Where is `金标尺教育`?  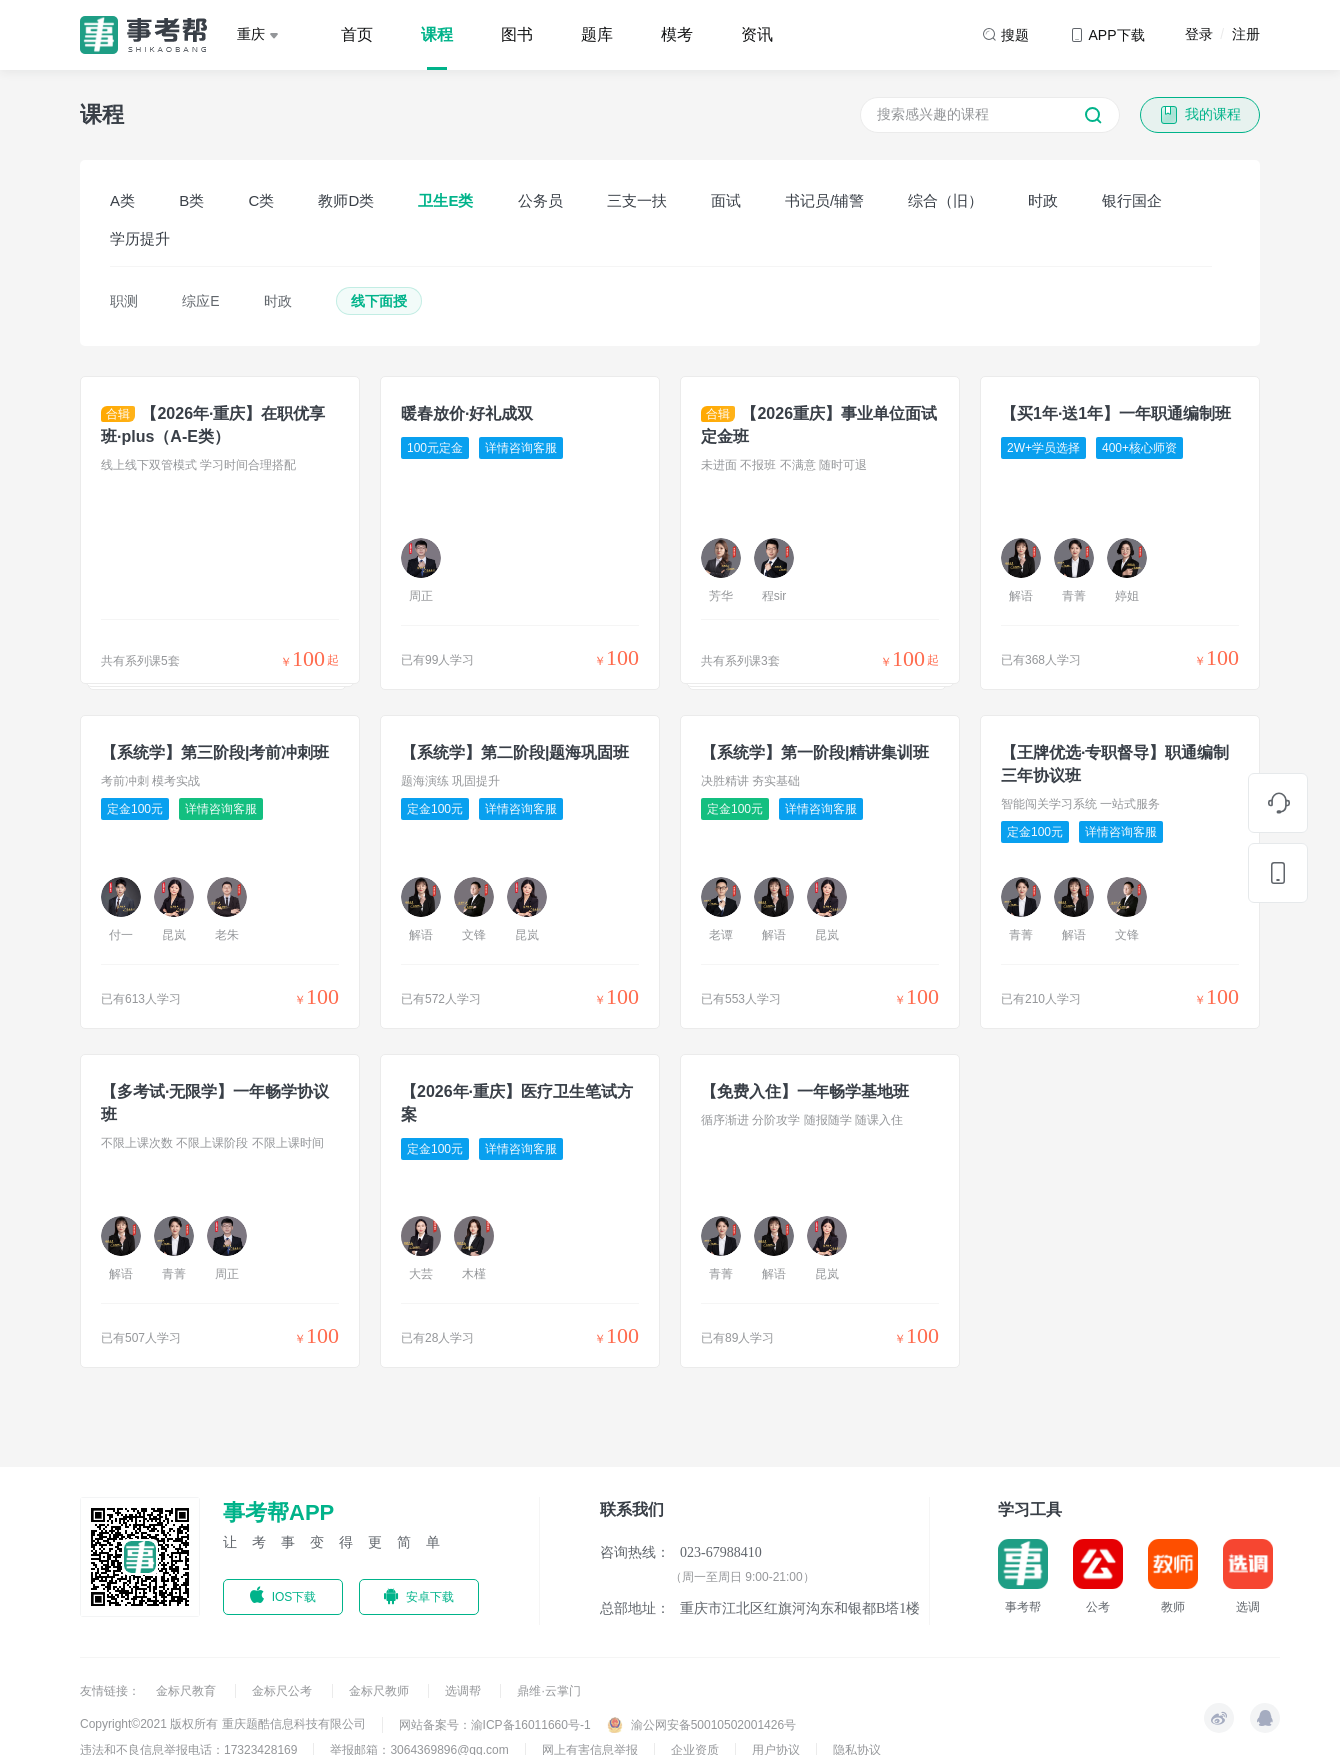
金标尺教育 is located at coordinates (187, 1691).